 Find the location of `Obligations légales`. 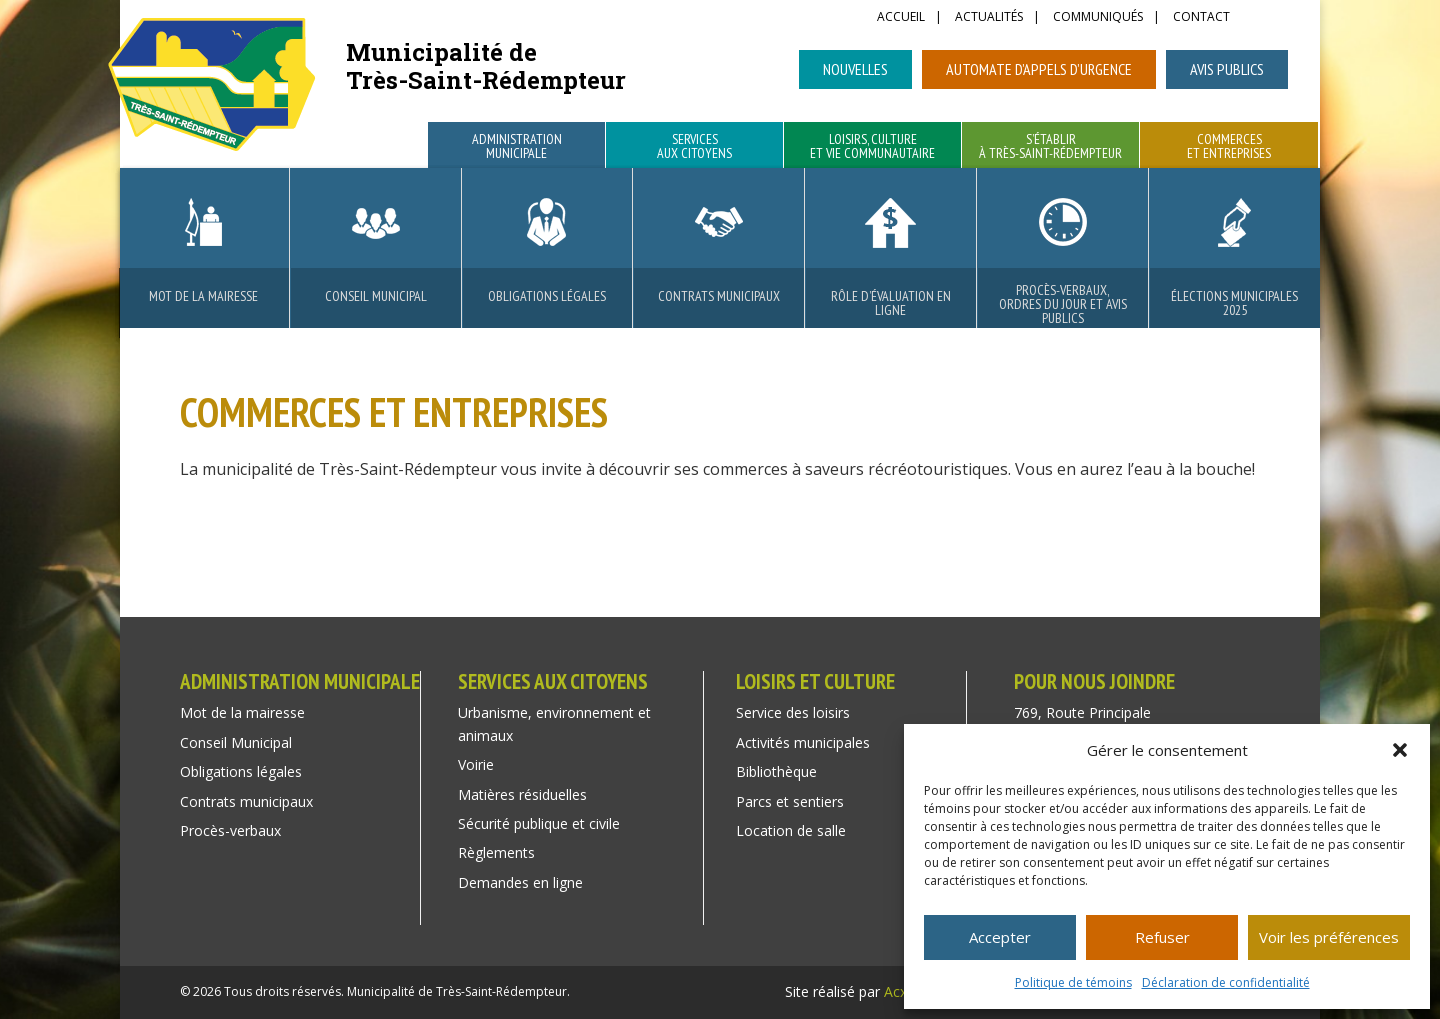

Obligations légales is located at coordinates (547, 296).